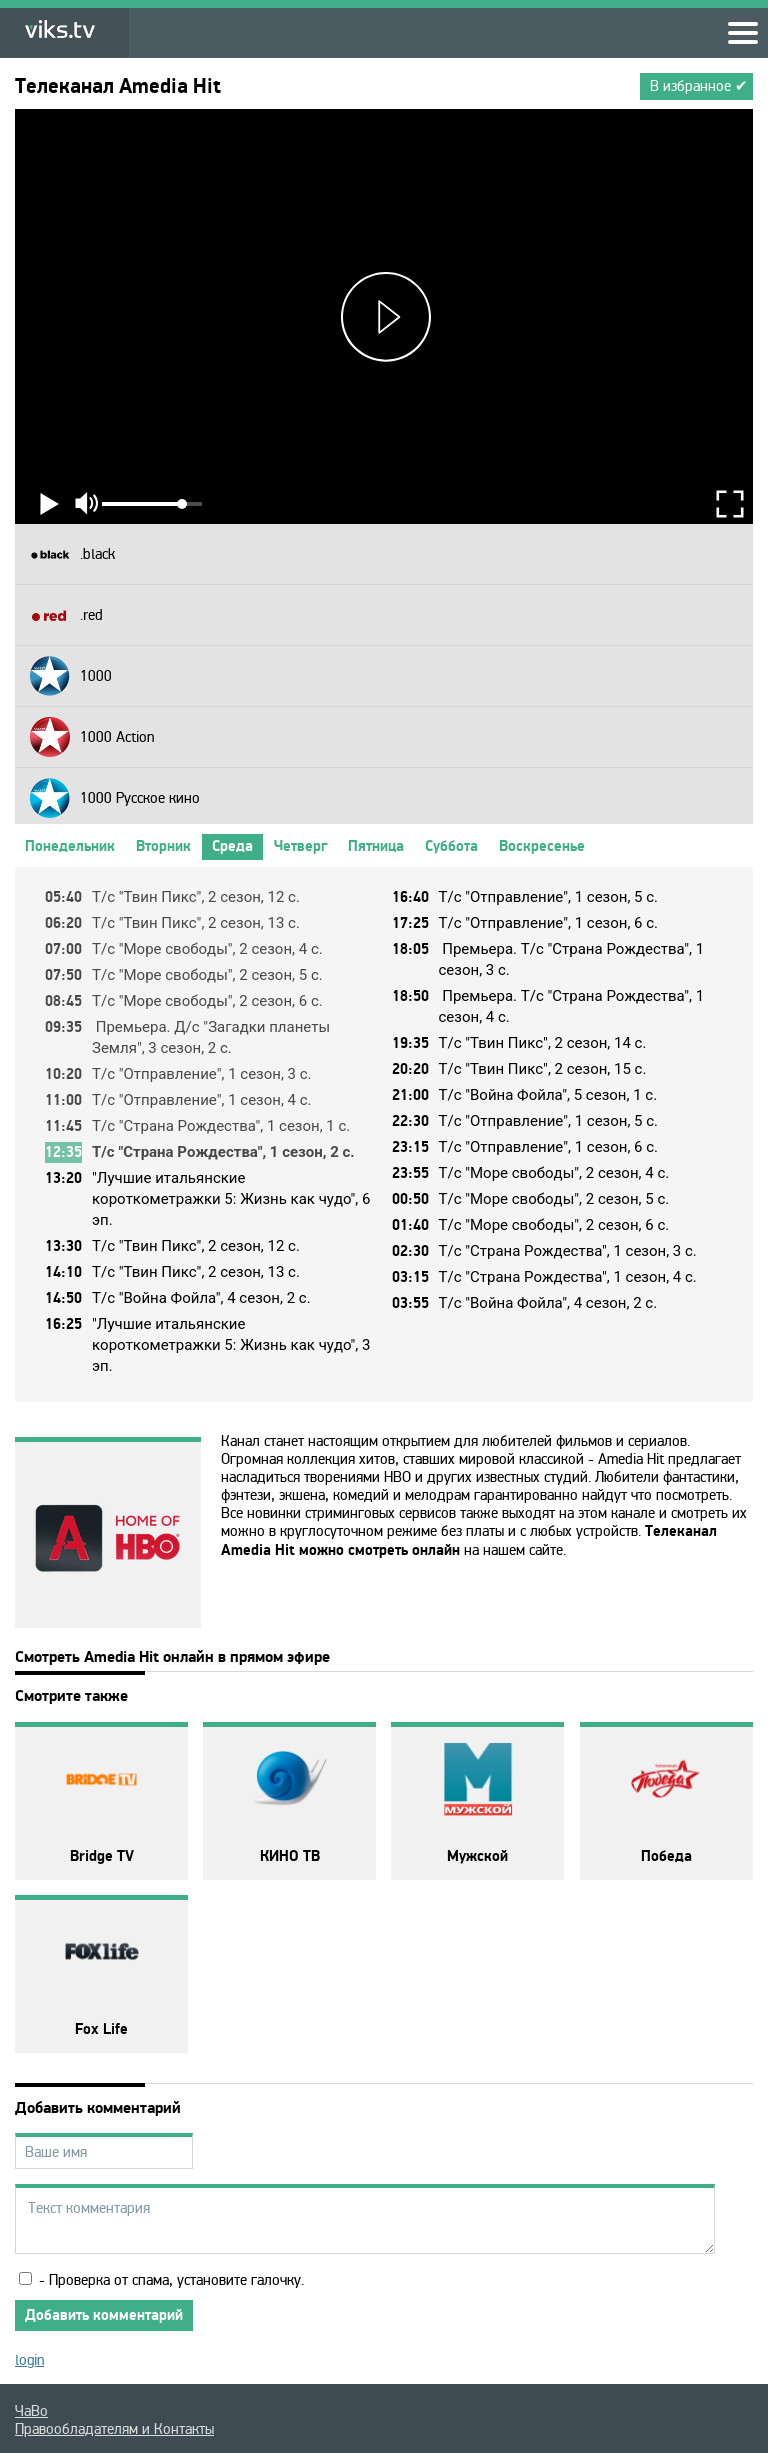  Describe the element at coordinates (114, 2429) in the screenshot. I see `Правообладателям и Контакты` at that location.